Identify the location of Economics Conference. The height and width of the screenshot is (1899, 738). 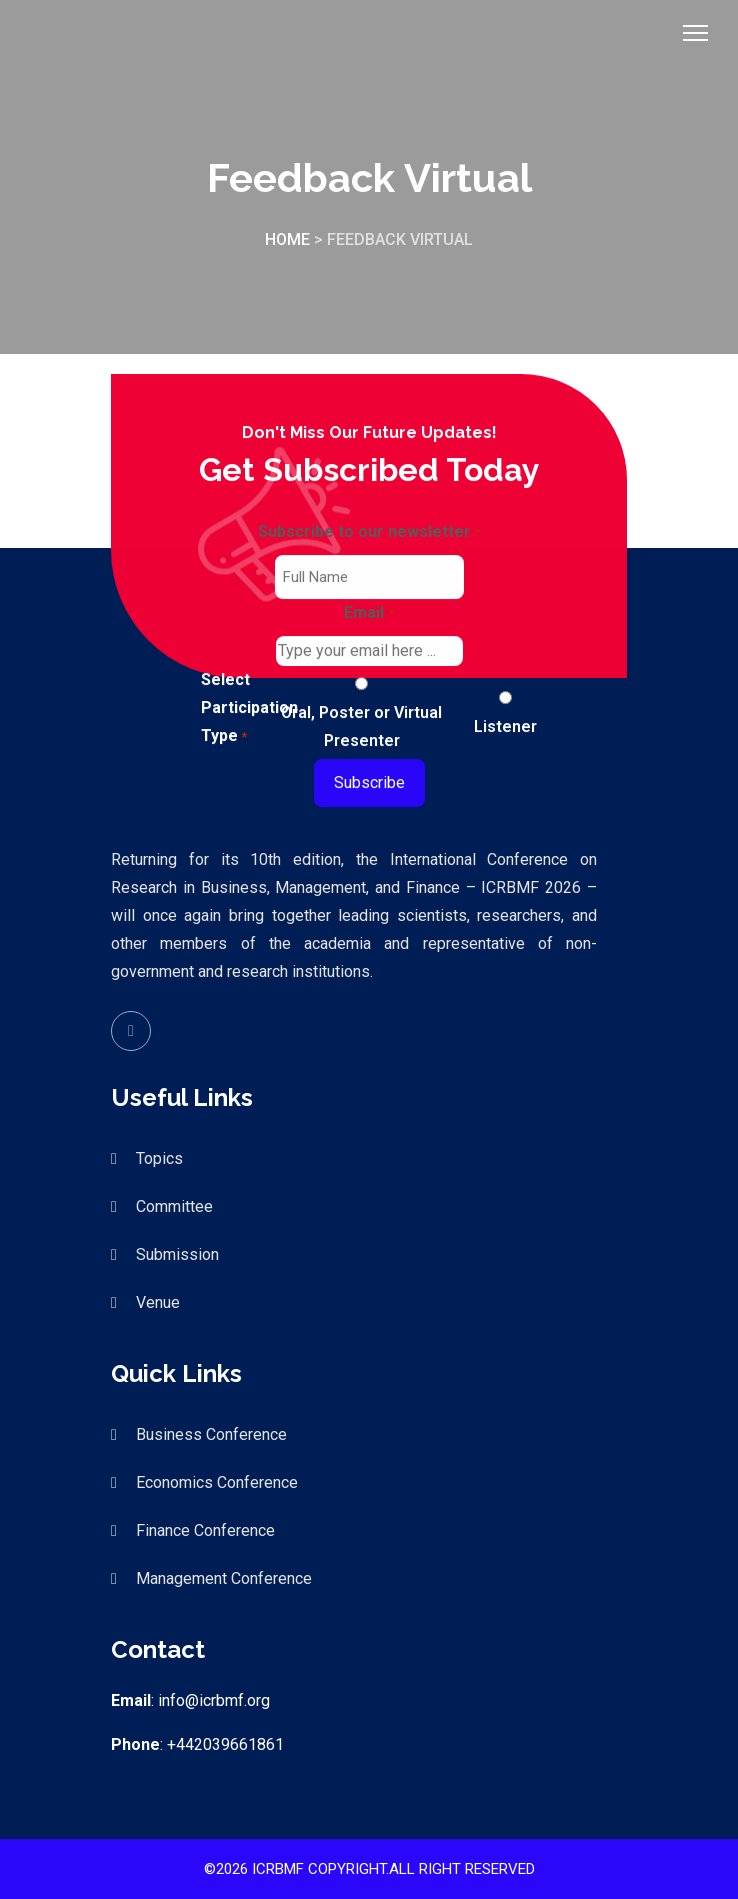
(217, 1482).